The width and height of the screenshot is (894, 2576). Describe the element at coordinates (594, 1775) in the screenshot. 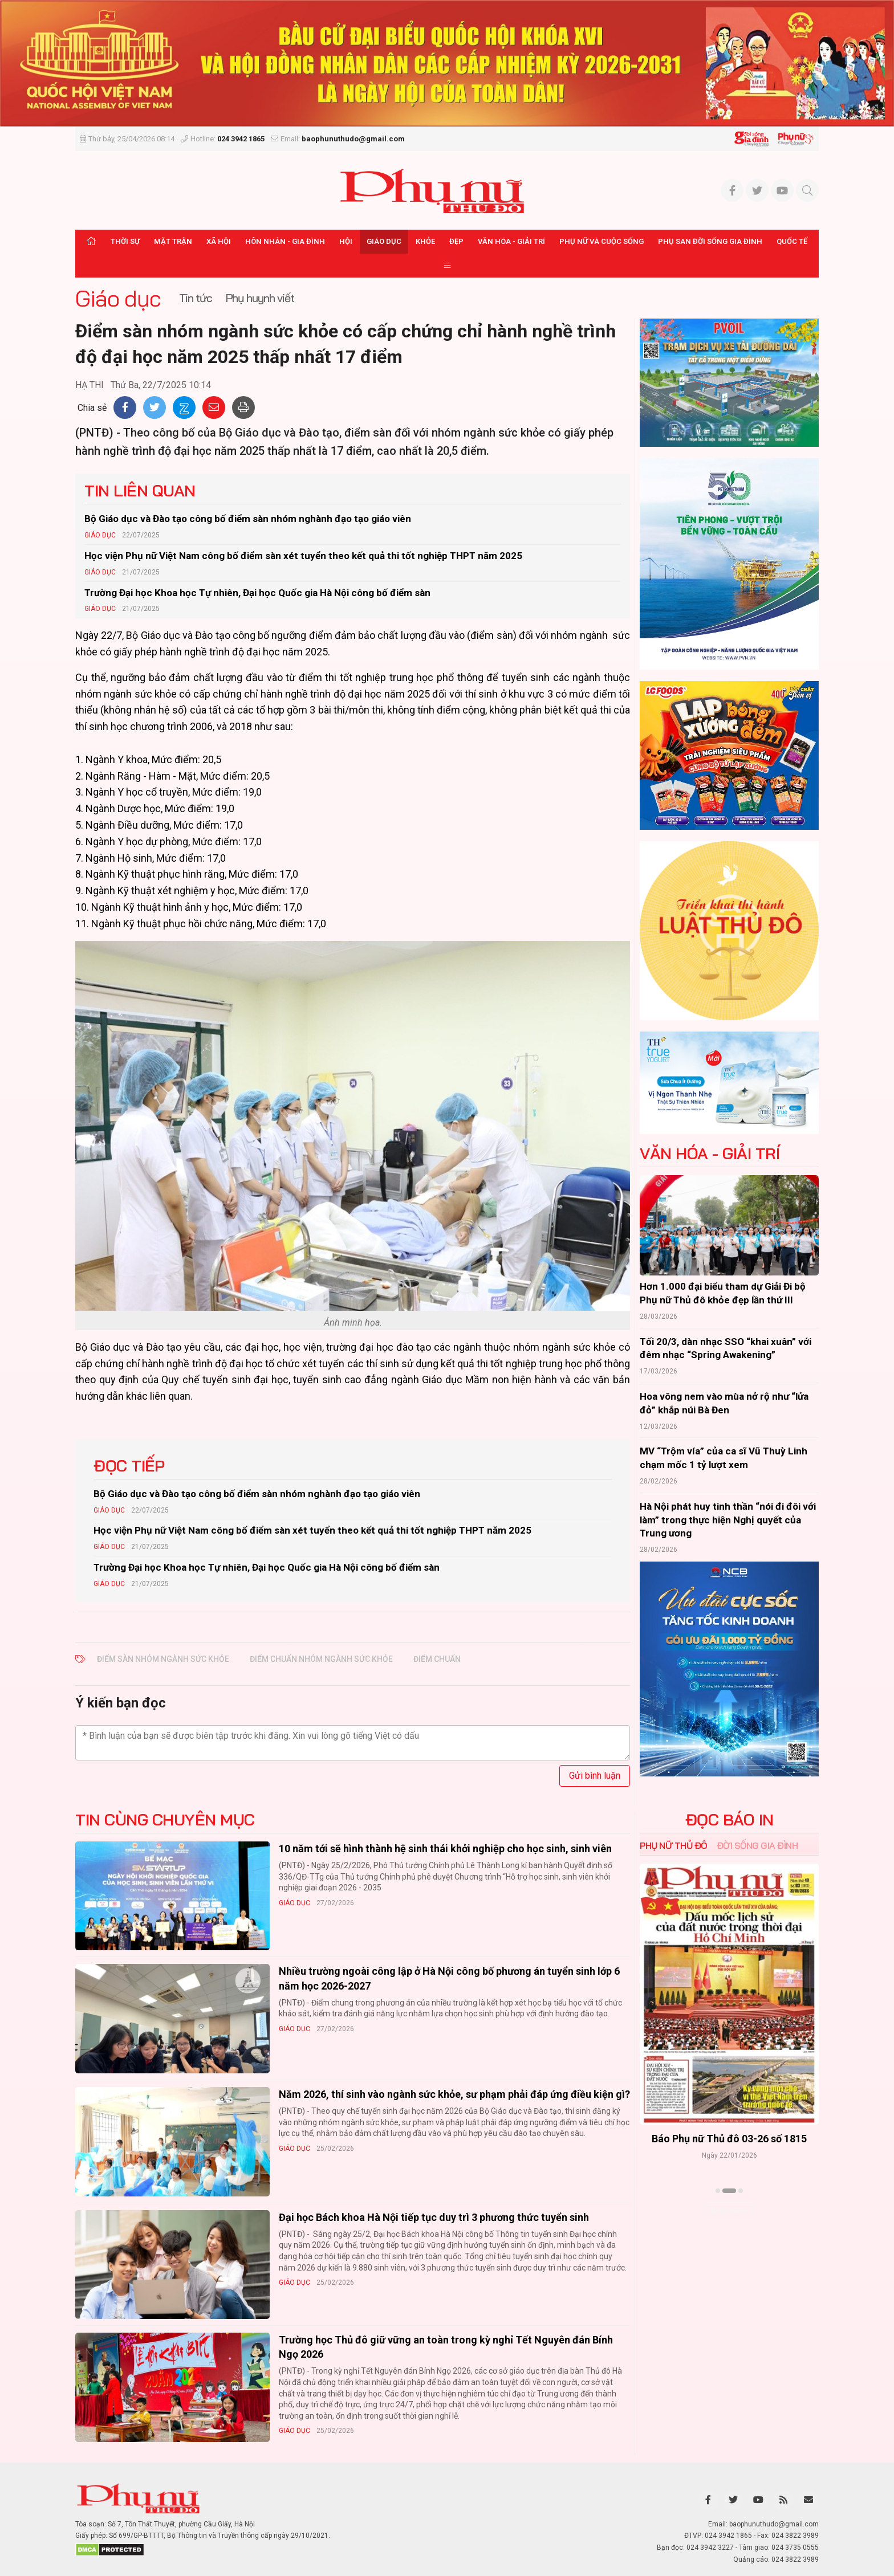

I see `Gửi bình luận` at that location.